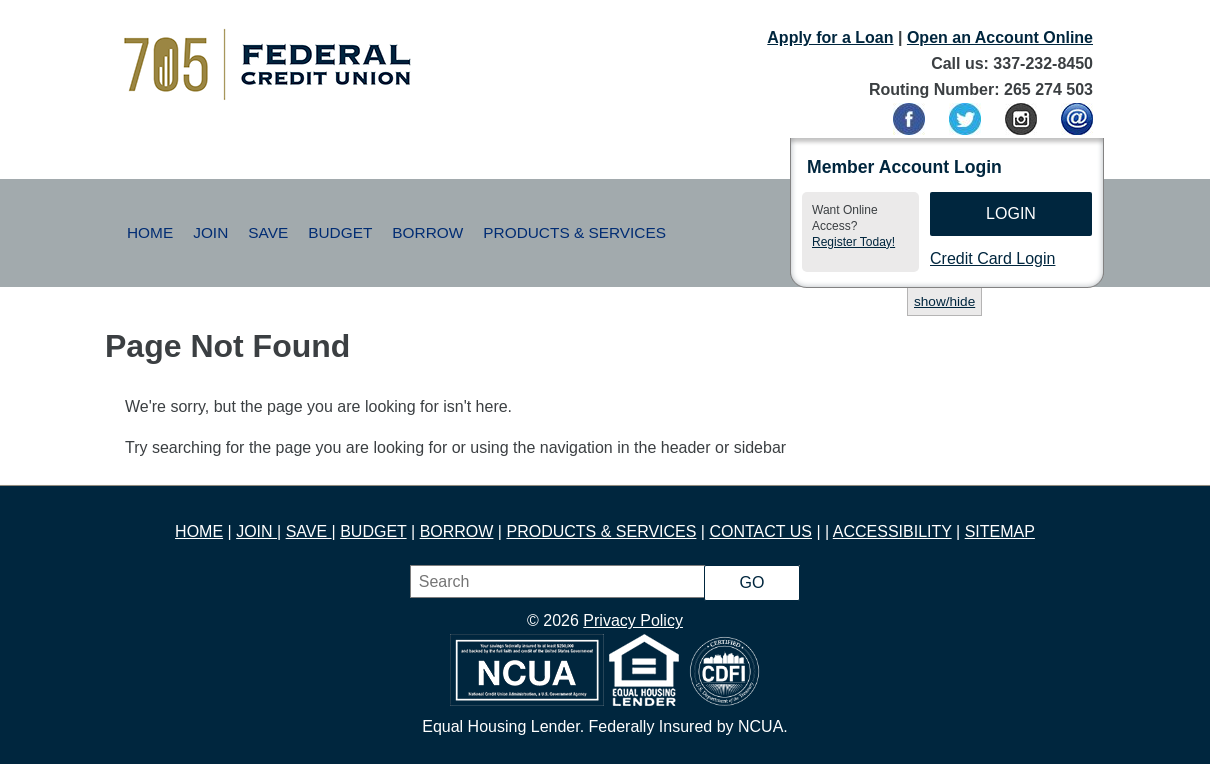 The image size is (1210, 764). I want to click on SITEMAP, so click(1000, 531).